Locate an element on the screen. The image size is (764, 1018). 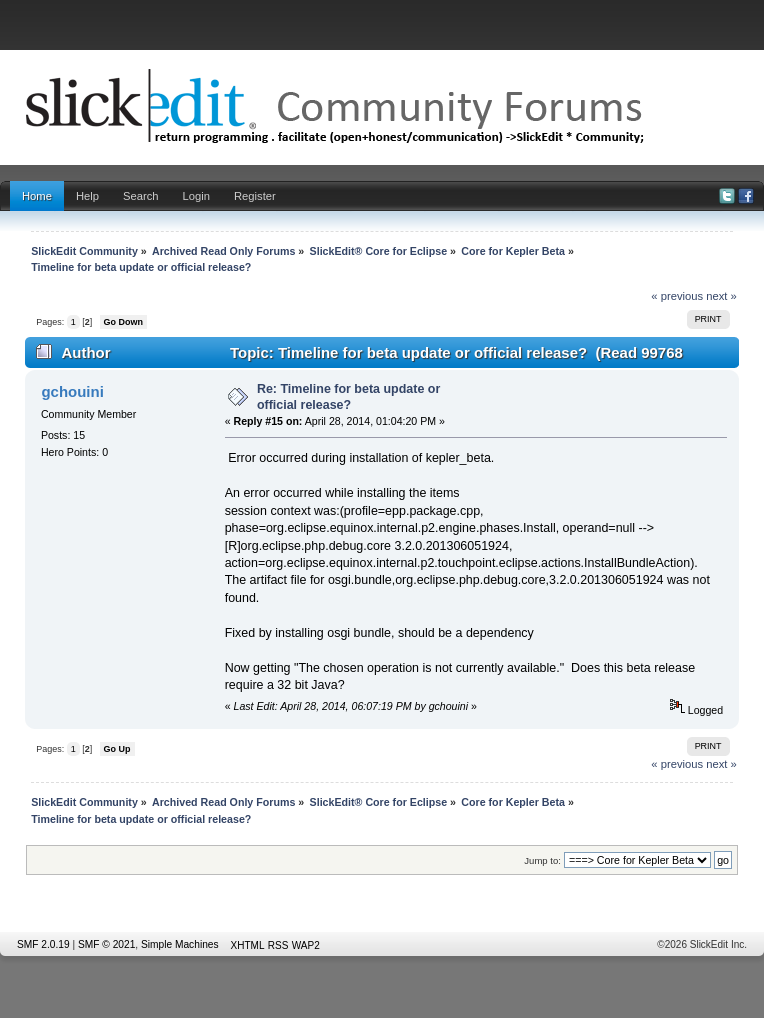
« previous is located at coordinates (677, 296).